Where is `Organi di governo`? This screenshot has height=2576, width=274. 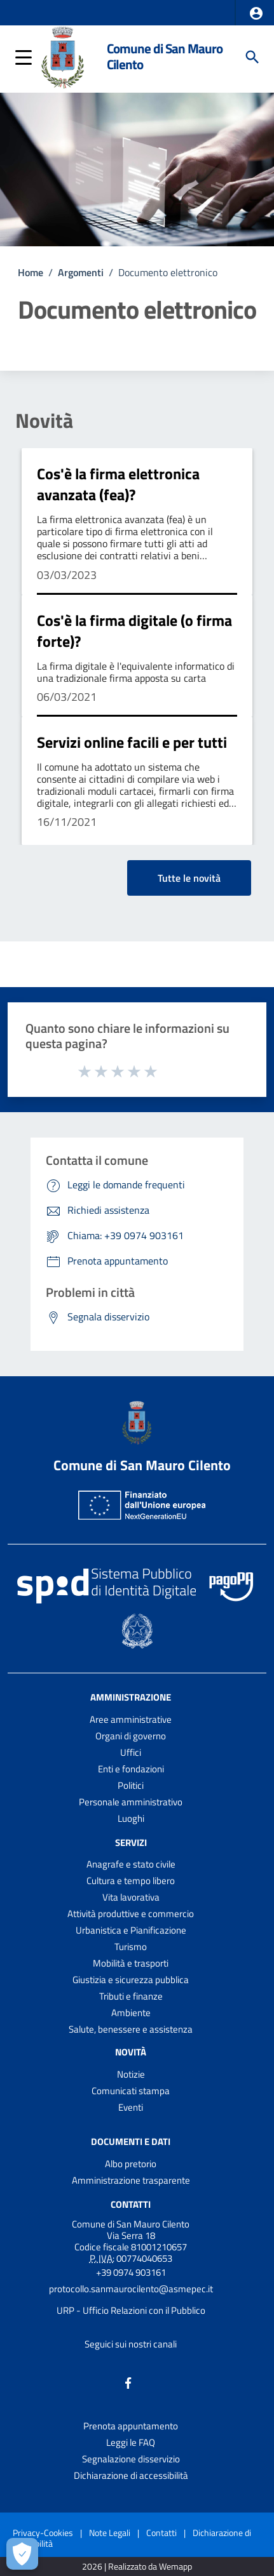 Organi di governo is located at coordinates (130, 1736).